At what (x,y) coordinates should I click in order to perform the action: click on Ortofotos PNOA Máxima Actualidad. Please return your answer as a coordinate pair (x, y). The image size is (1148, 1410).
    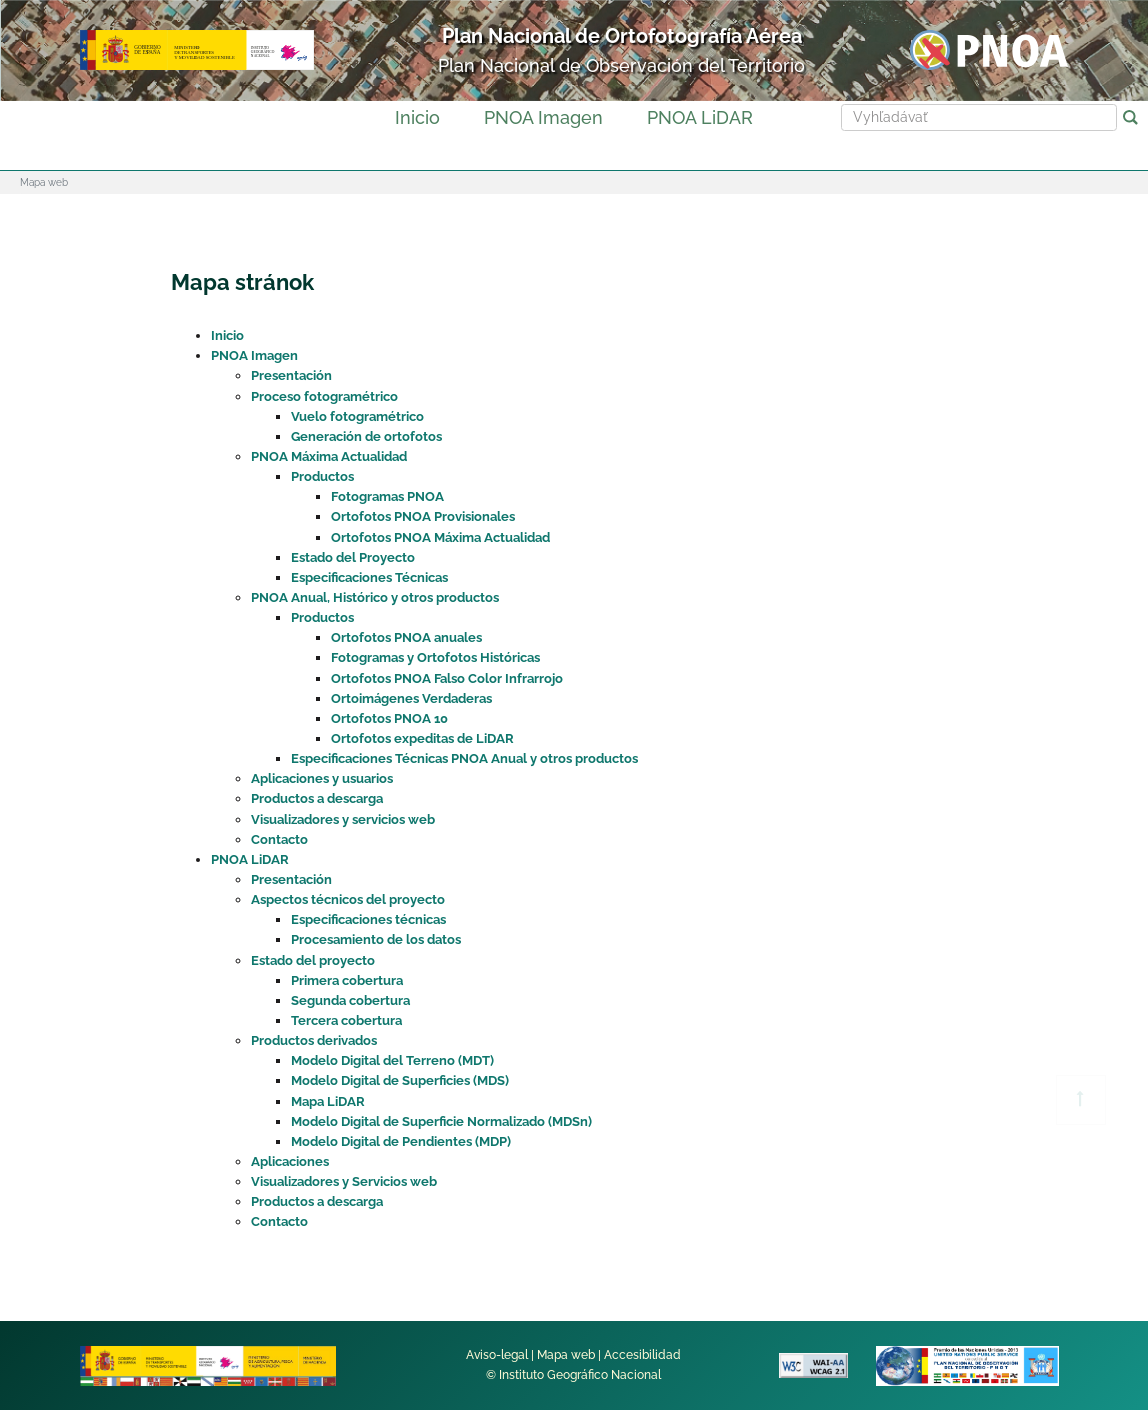
    Looking at the image, I should click on (440, 537).